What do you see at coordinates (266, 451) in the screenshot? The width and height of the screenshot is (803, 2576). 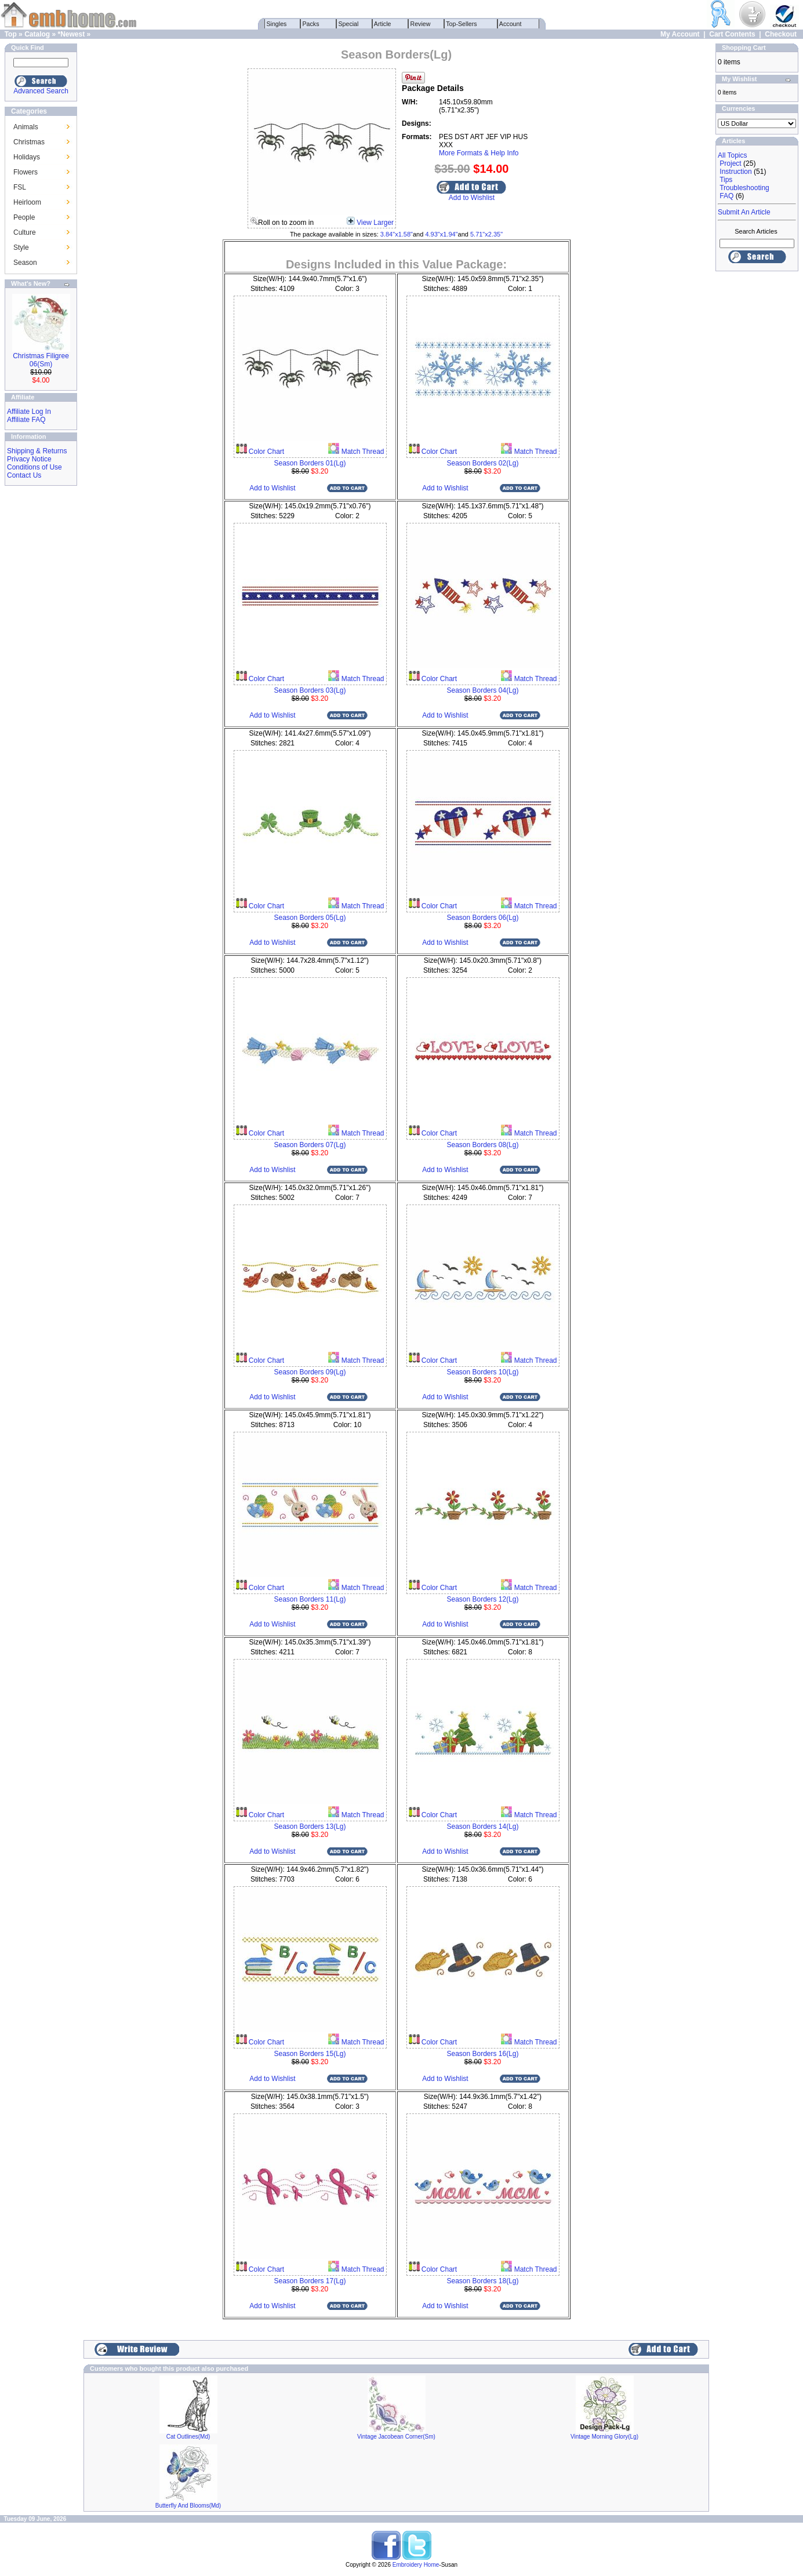 I see `Color Chart` at bounding box center [266, 451].